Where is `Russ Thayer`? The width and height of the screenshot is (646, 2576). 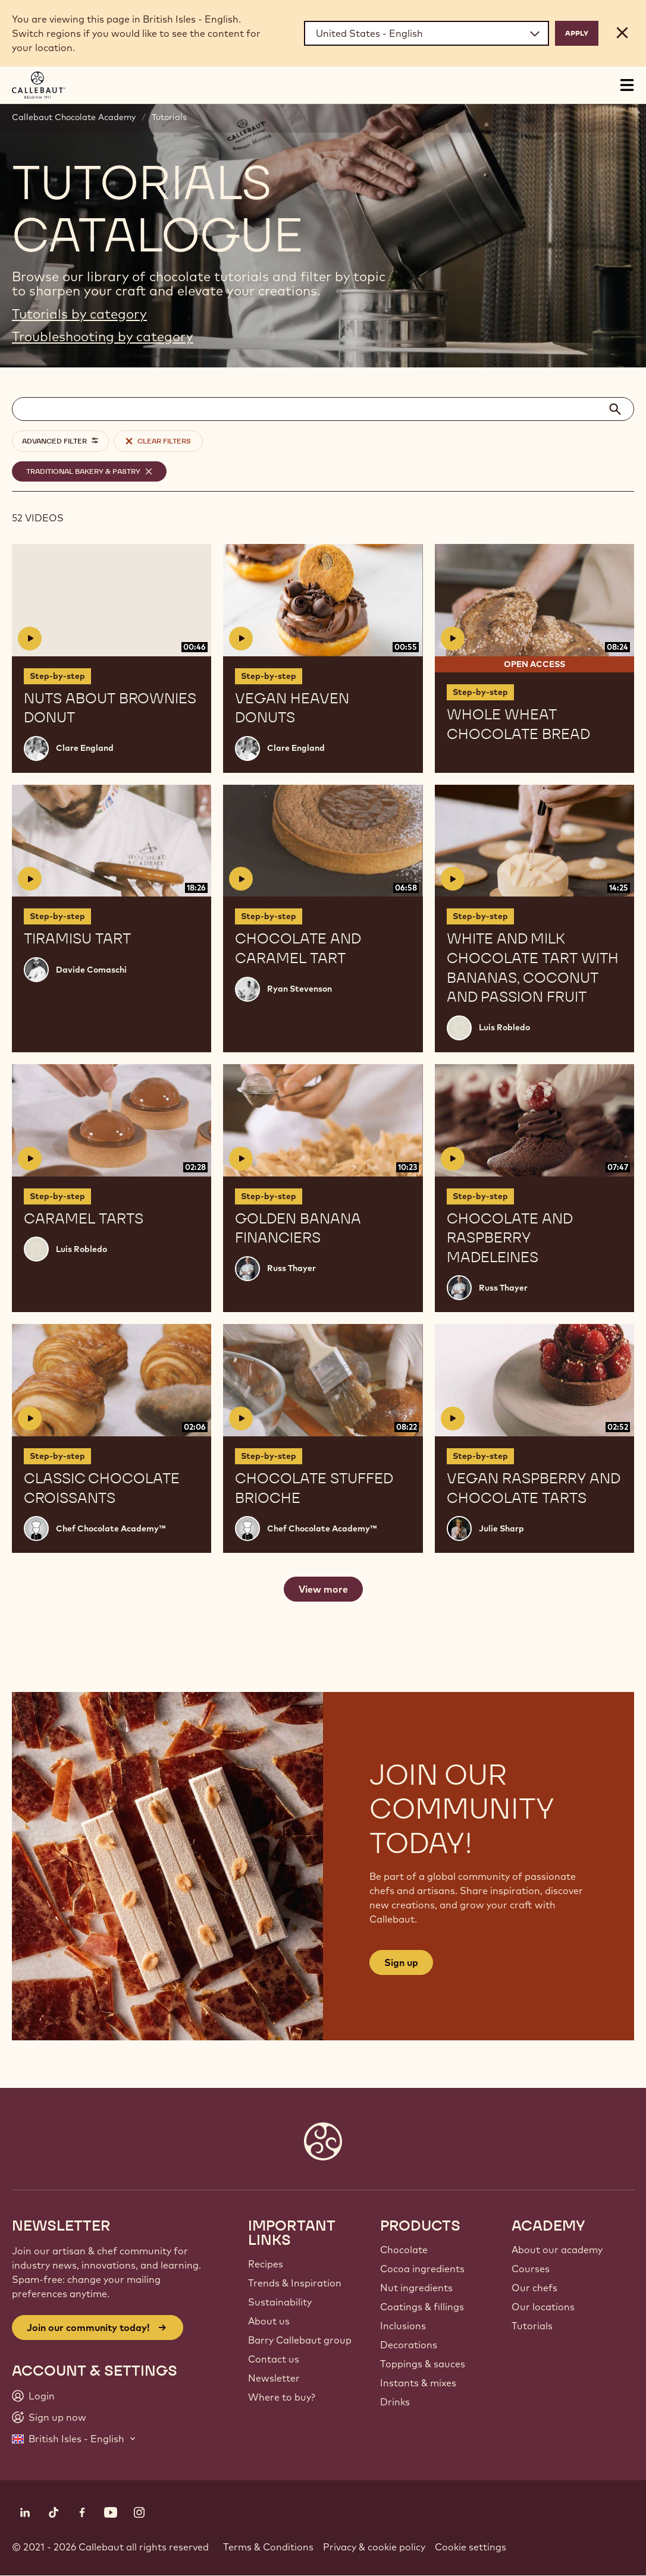 Russ Thayer is located at coordinates (291, 1268).